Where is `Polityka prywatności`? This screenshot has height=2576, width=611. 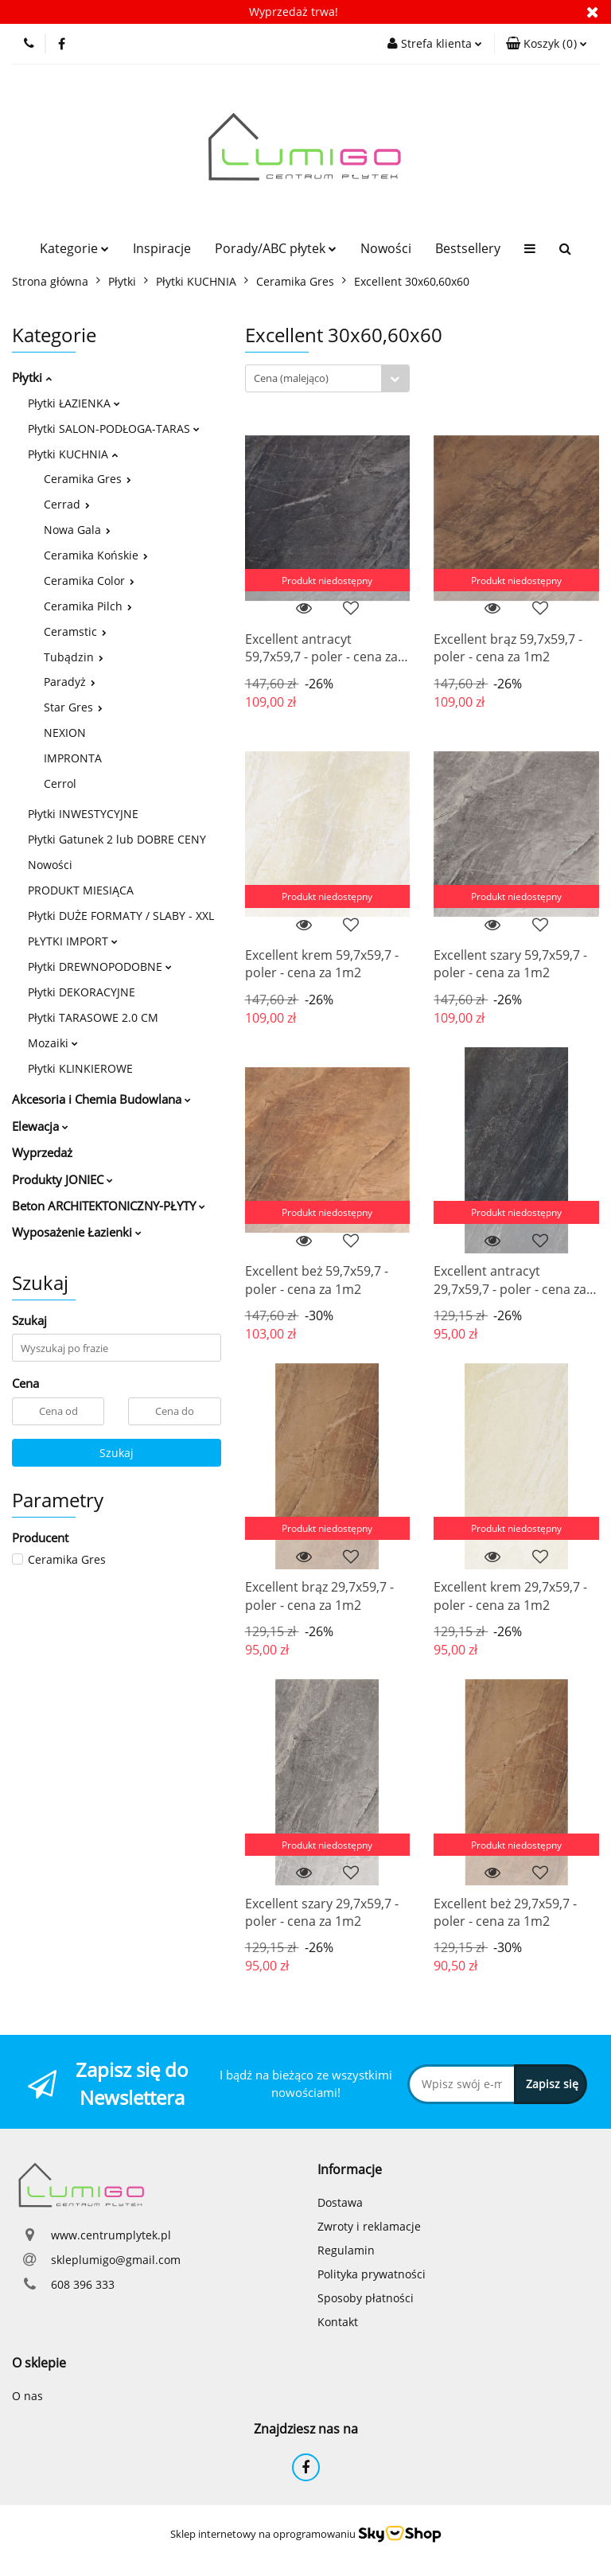 Polityka prywatności is located at coordinates (371, 2274).